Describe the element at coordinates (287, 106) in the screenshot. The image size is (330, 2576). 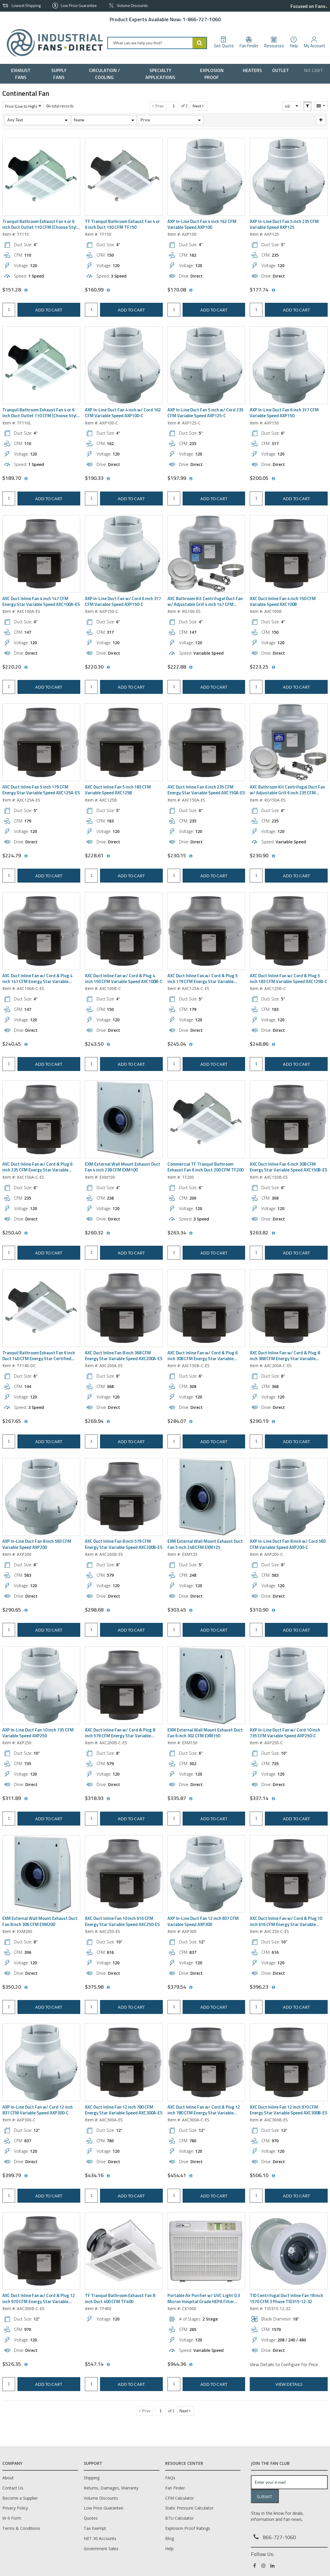
I see `48 [textbox]` at that location.